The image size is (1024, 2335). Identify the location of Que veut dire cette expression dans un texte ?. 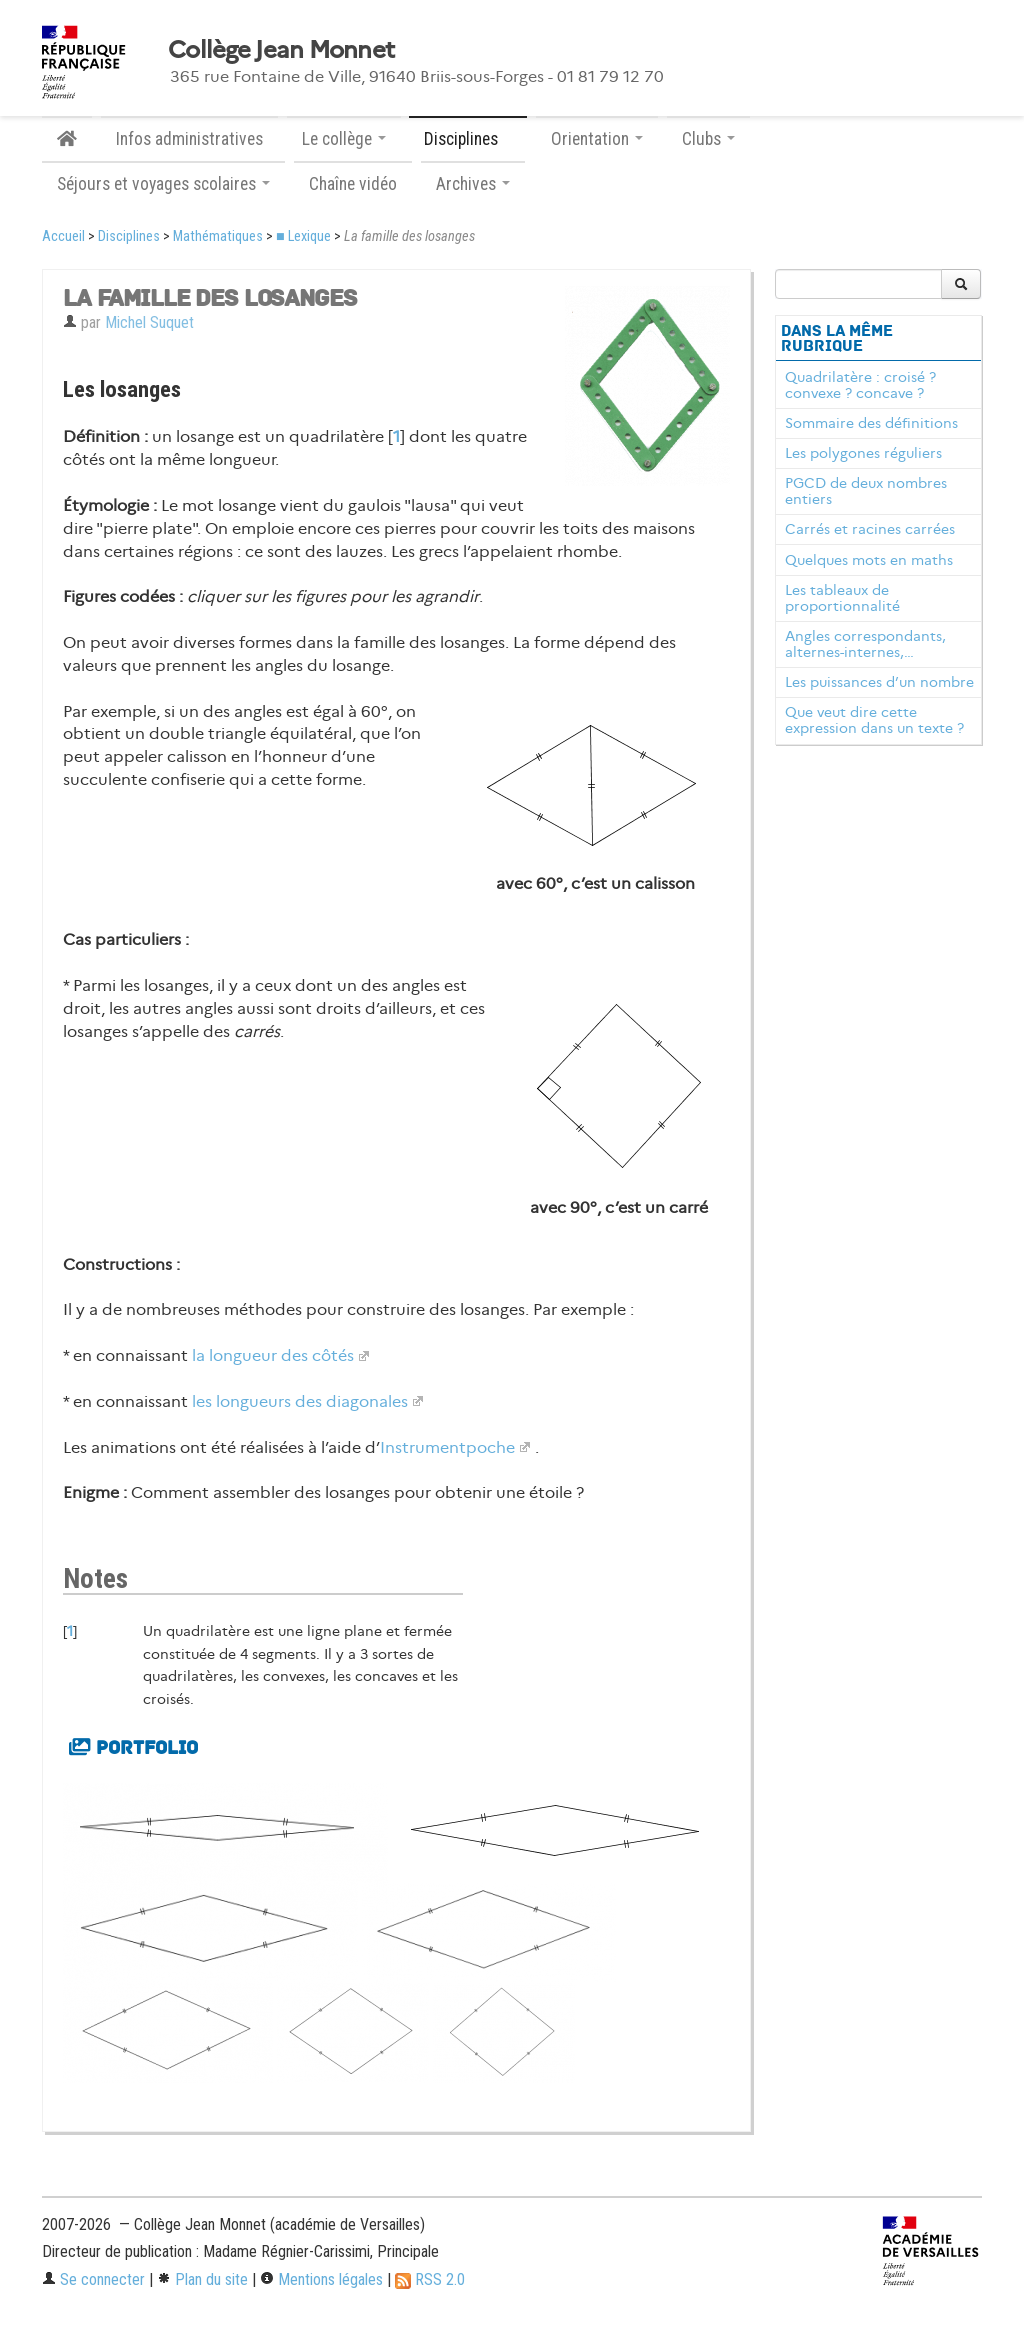
(874, 720).